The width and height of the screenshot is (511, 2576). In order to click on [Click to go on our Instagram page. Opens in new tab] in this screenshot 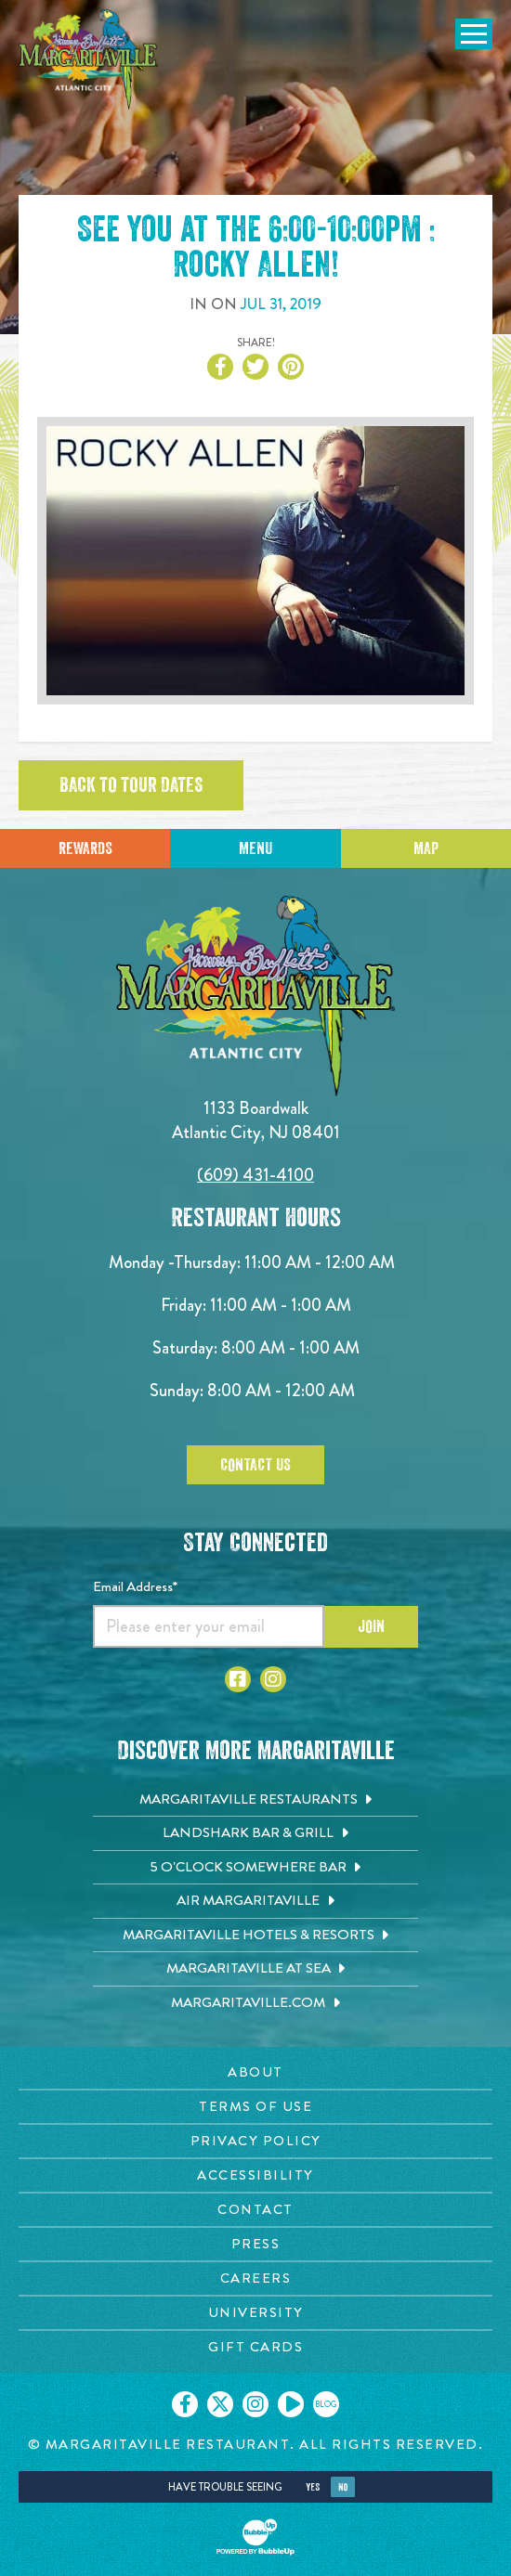, I will do `click(255, 2404)`.